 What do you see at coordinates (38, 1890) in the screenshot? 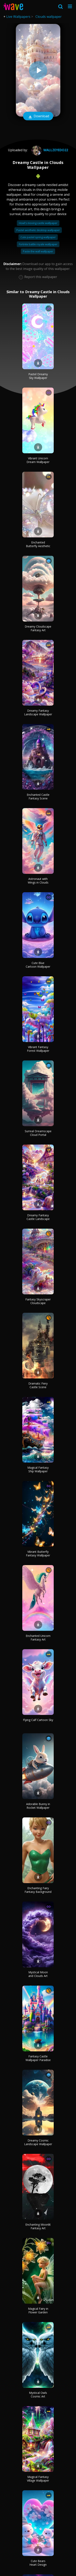
I see `Enchanting Fairy Fantasy Background` at bounding box center [38, 1890].